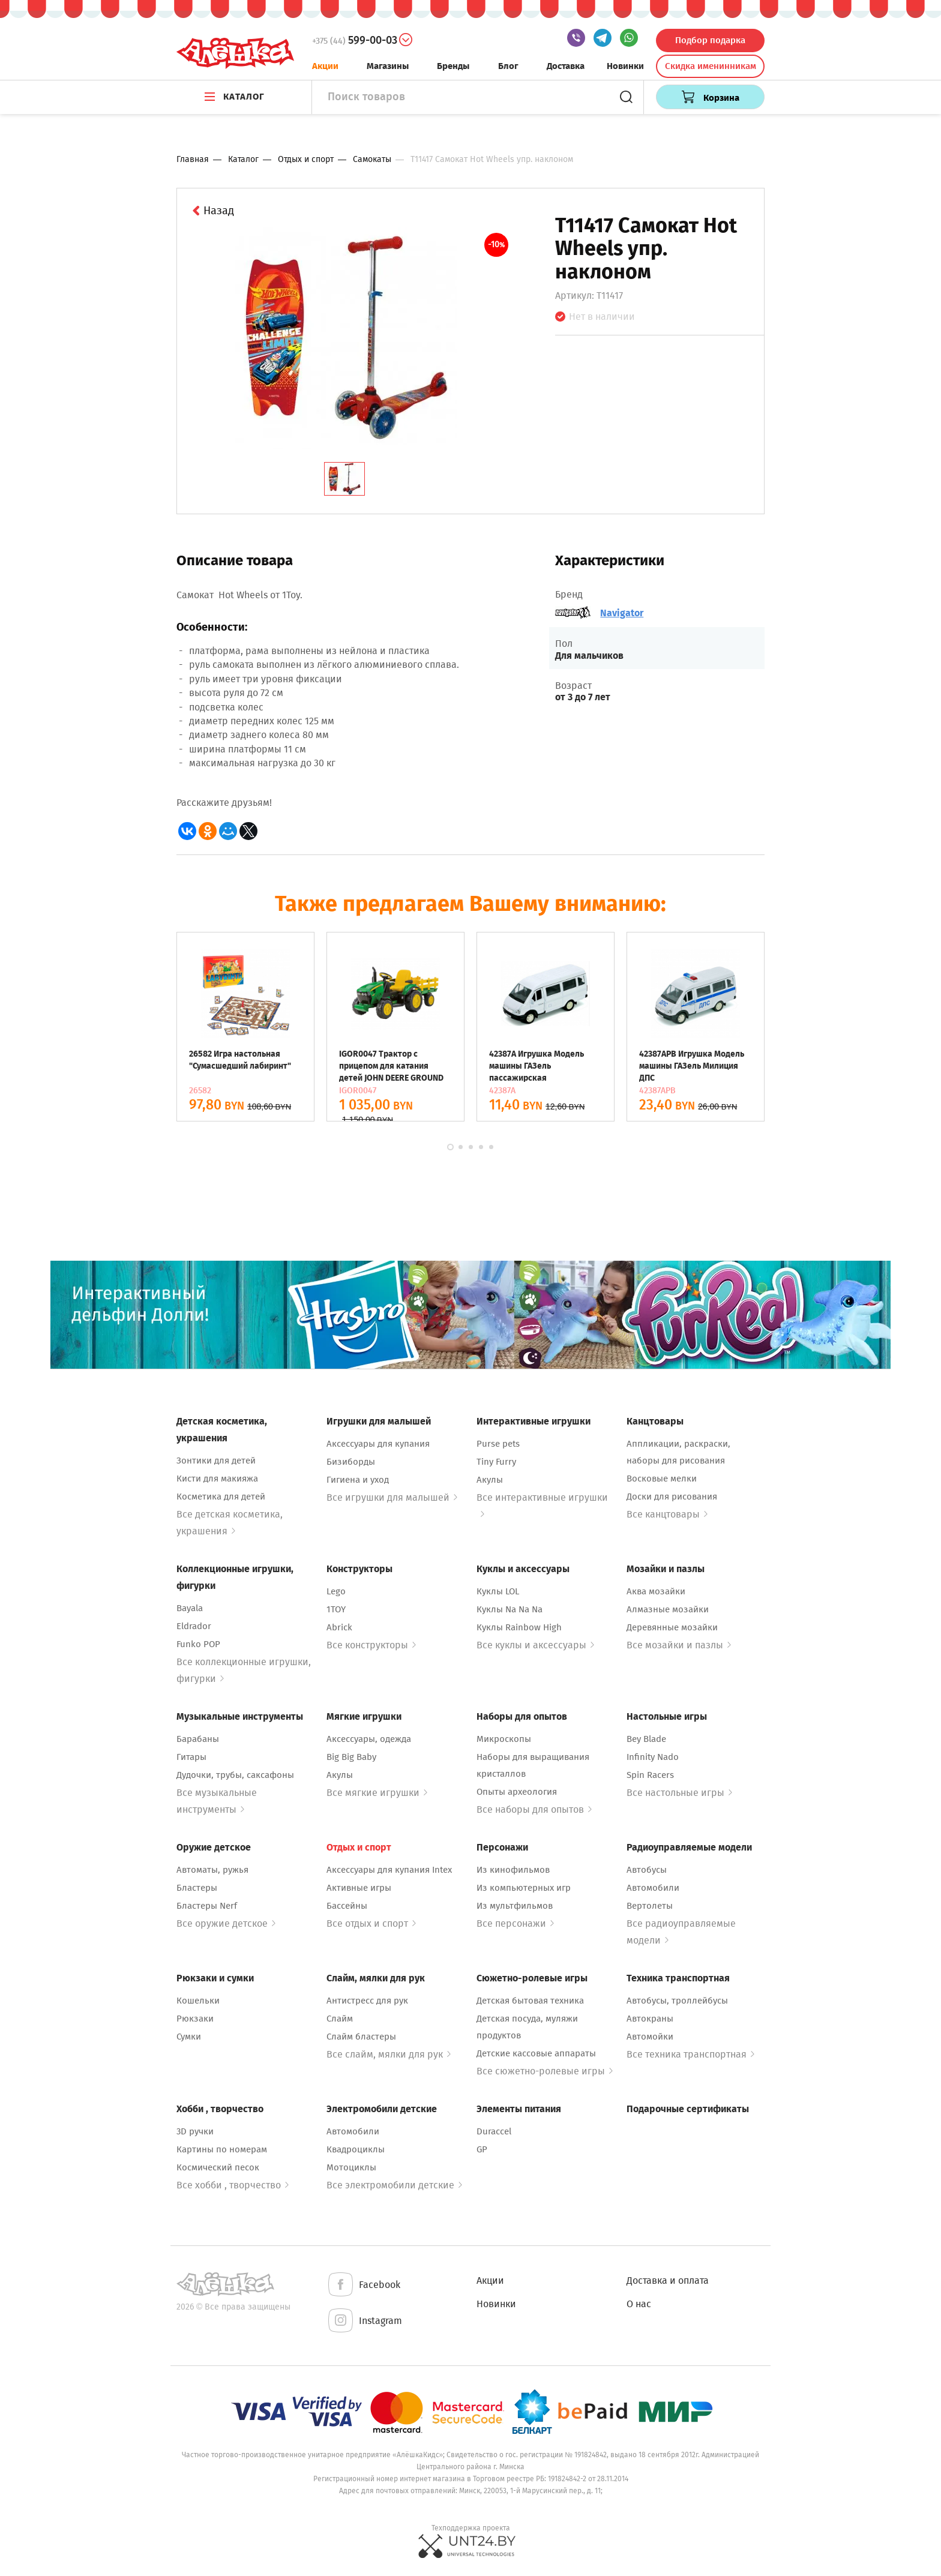 Image resolution: width=941 pixels, height=2576 pixels. What do you see at coordinates (388, 2054) in the screenshot?
I see `Все слайм, мялки для рук` at bounding box center [388, 2054].